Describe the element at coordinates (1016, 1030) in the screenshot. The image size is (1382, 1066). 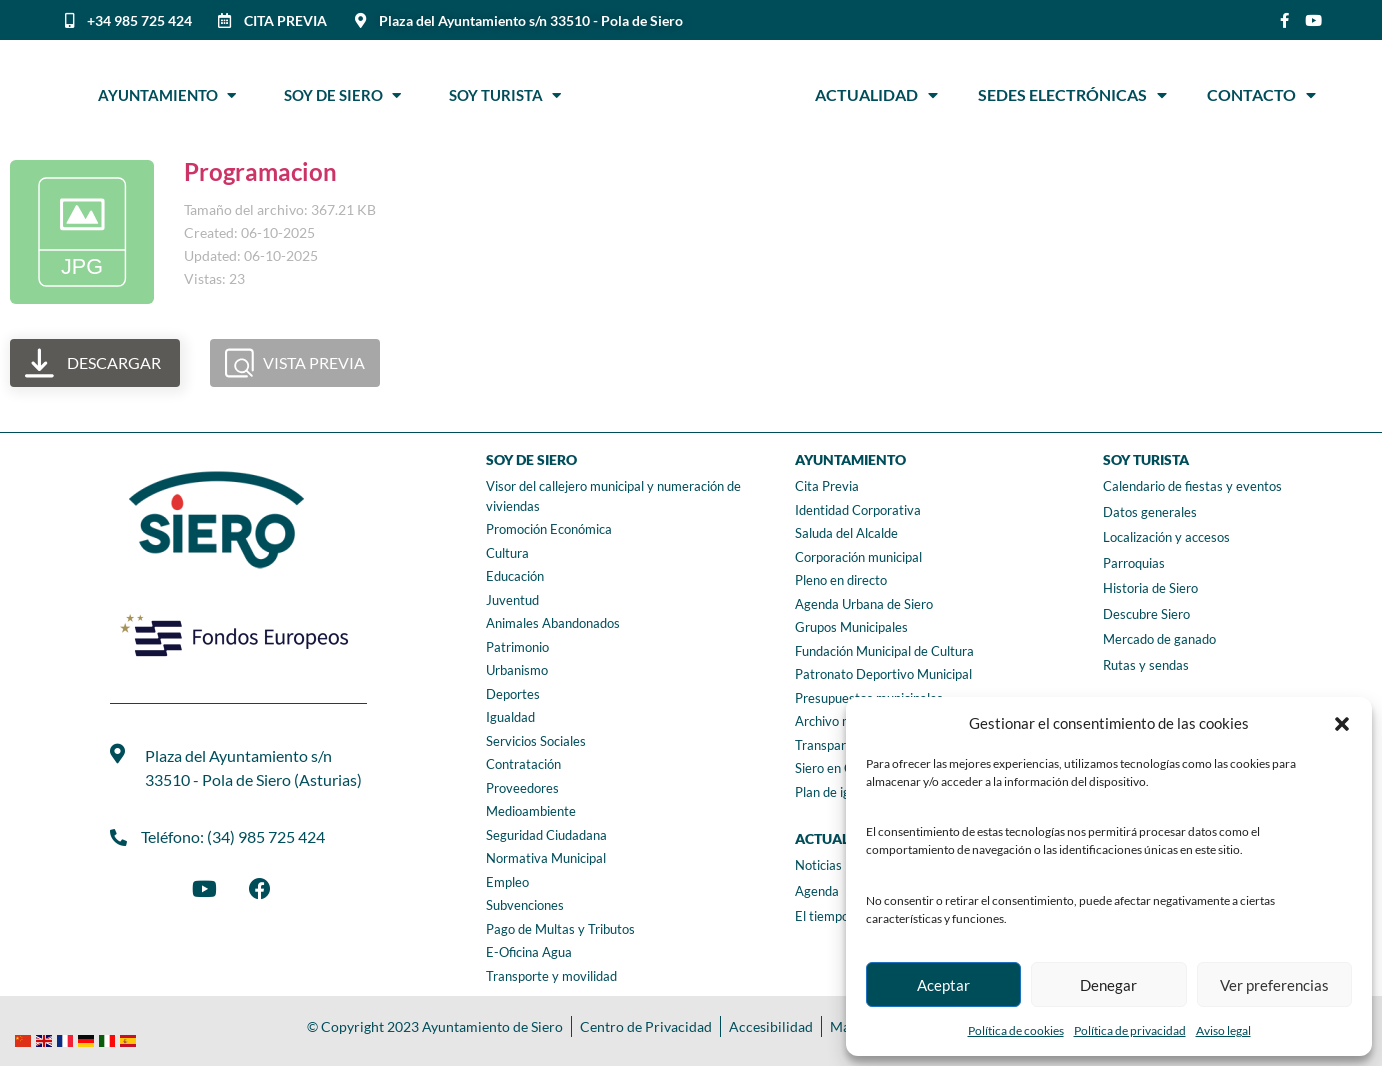
I see `Política de cookies` at that location.